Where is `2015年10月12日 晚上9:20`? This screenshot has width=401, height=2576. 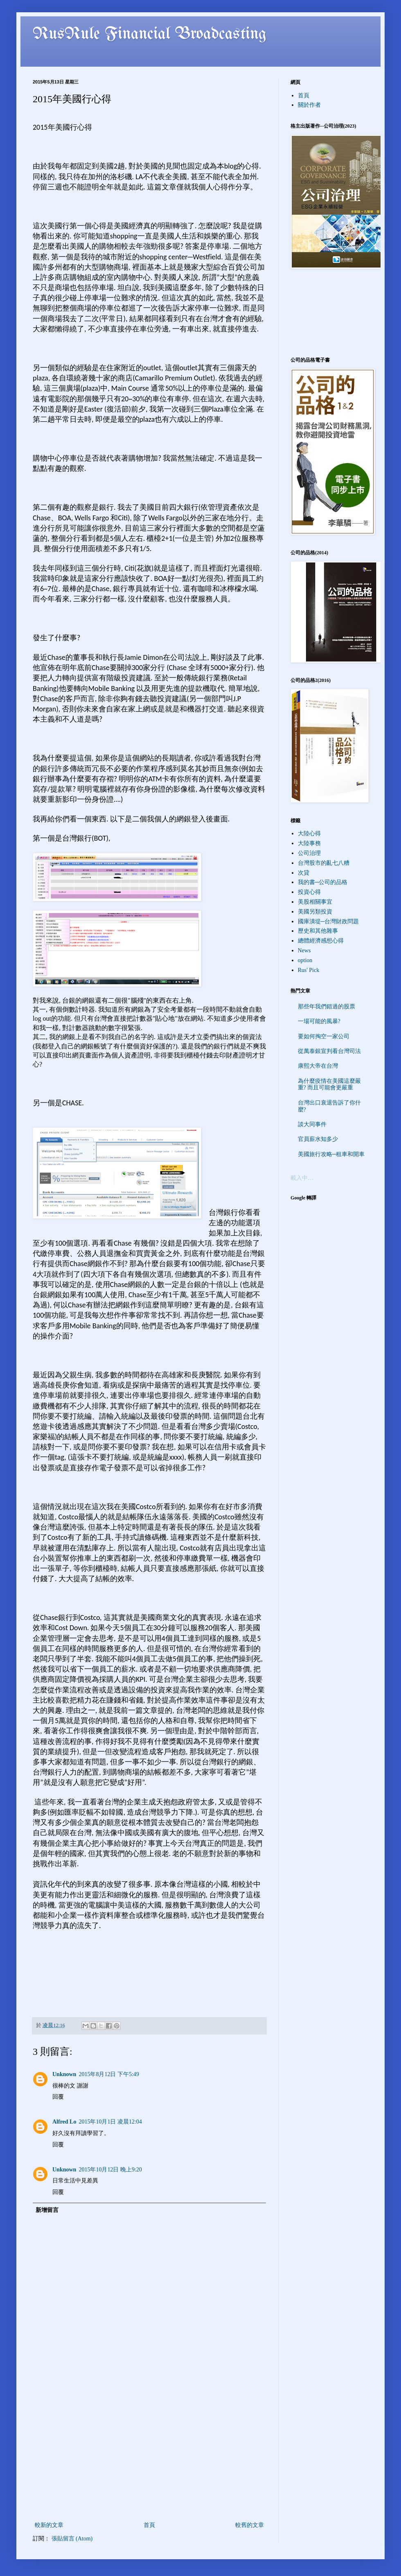 2015年10月12日 晚上9:20 is located at coordinates (110, 2170).